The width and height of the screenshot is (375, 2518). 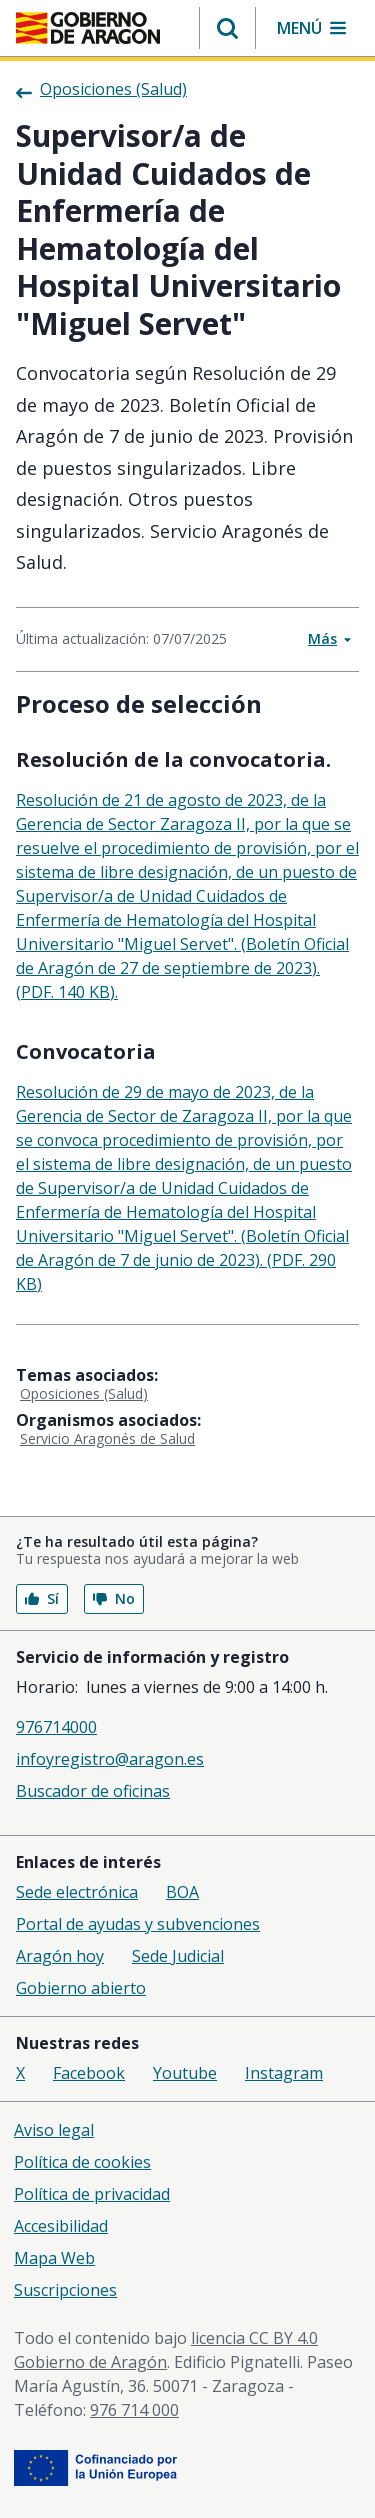 I want to click on Servicio Aragonés de Salud, so click(x=107, y=1438).